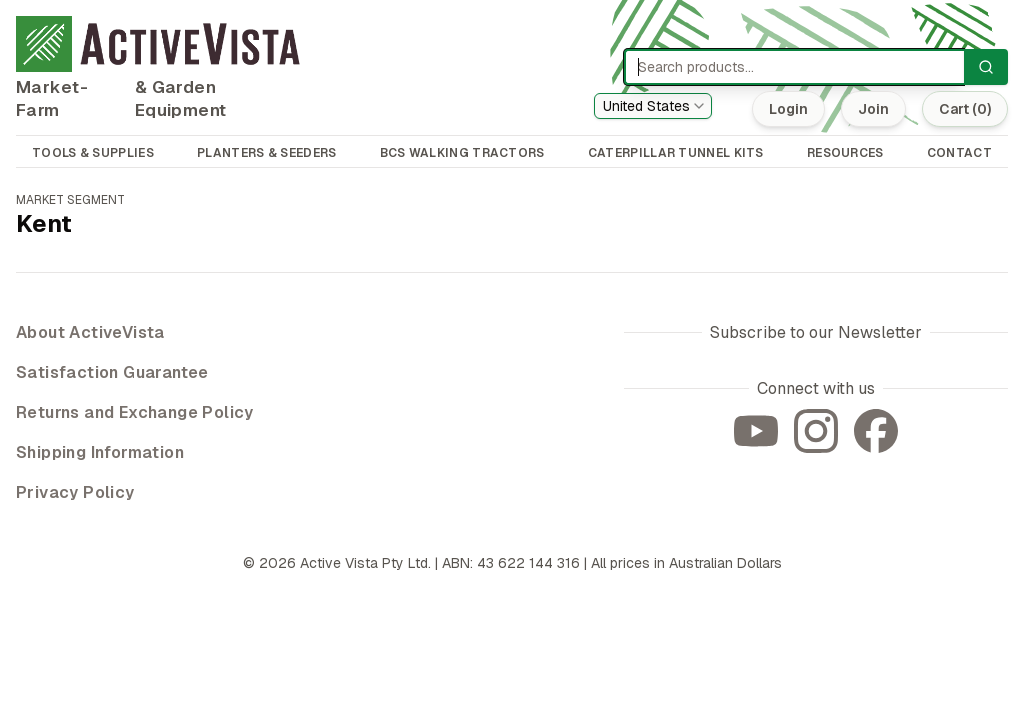  Describe the element at coordinates (959, 153) in the screenshot. I see `CONTACT` at that location.